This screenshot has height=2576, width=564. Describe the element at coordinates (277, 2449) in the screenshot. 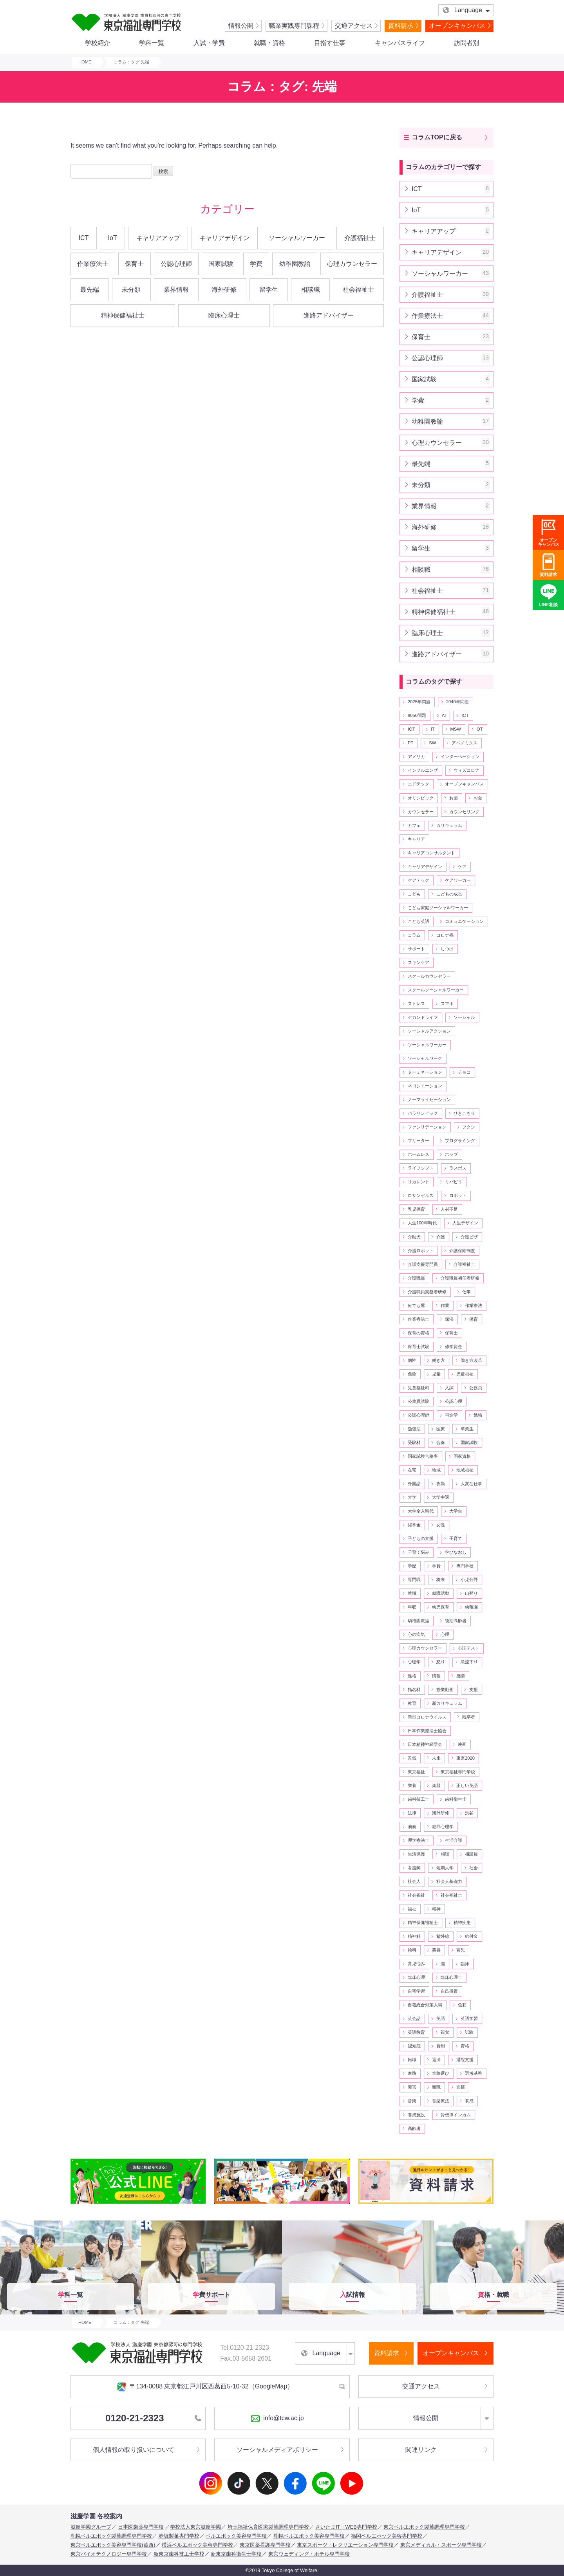

I see `ソーシャルメディアポリシー` at that location.